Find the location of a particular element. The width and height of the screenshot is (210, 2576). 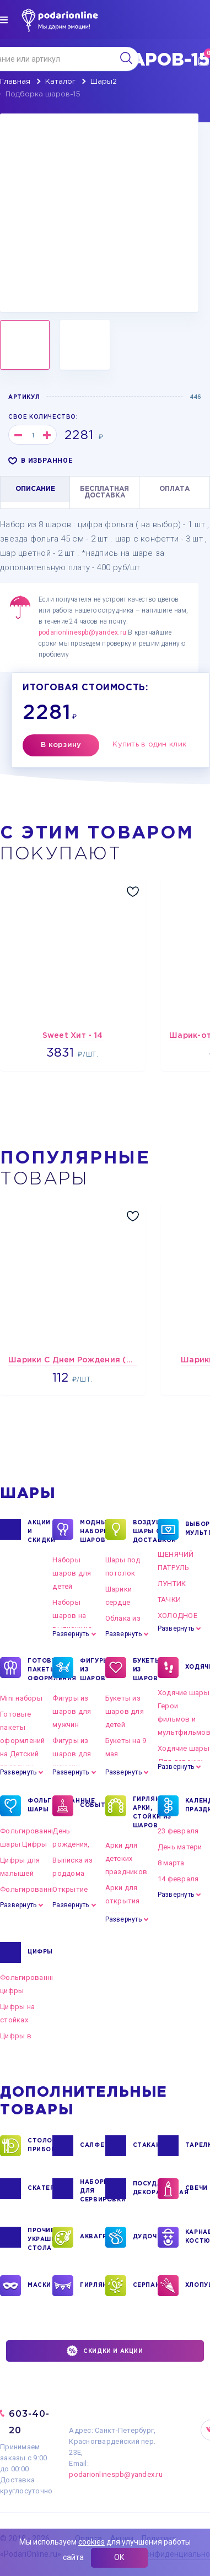

СТОЛОВЫЕ ПРИБОРЫ is located at coordinates (40, 2145).